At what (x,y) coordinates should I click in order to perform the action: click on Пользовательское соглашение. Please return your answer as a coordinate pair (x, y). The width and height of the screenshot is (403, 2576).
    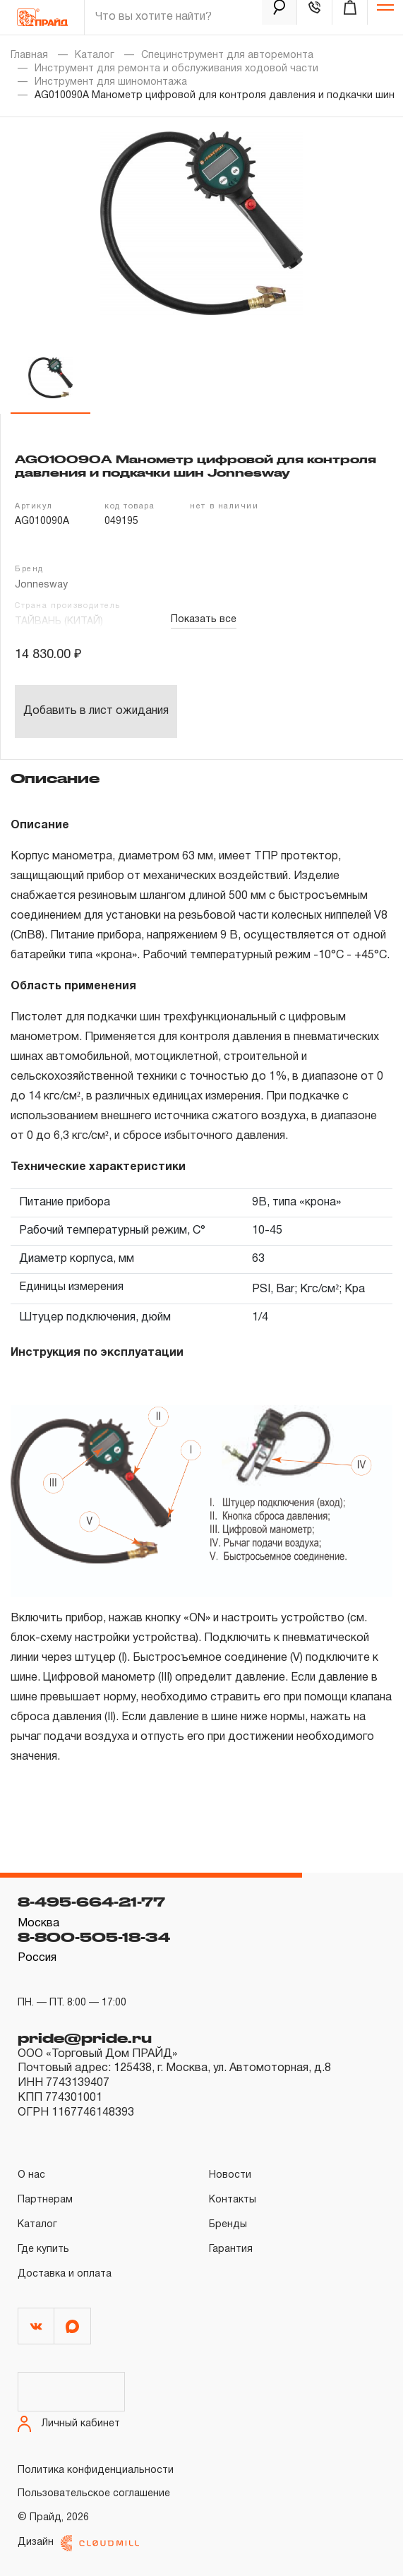
    Looking at the image, I should click on (94, 2493).